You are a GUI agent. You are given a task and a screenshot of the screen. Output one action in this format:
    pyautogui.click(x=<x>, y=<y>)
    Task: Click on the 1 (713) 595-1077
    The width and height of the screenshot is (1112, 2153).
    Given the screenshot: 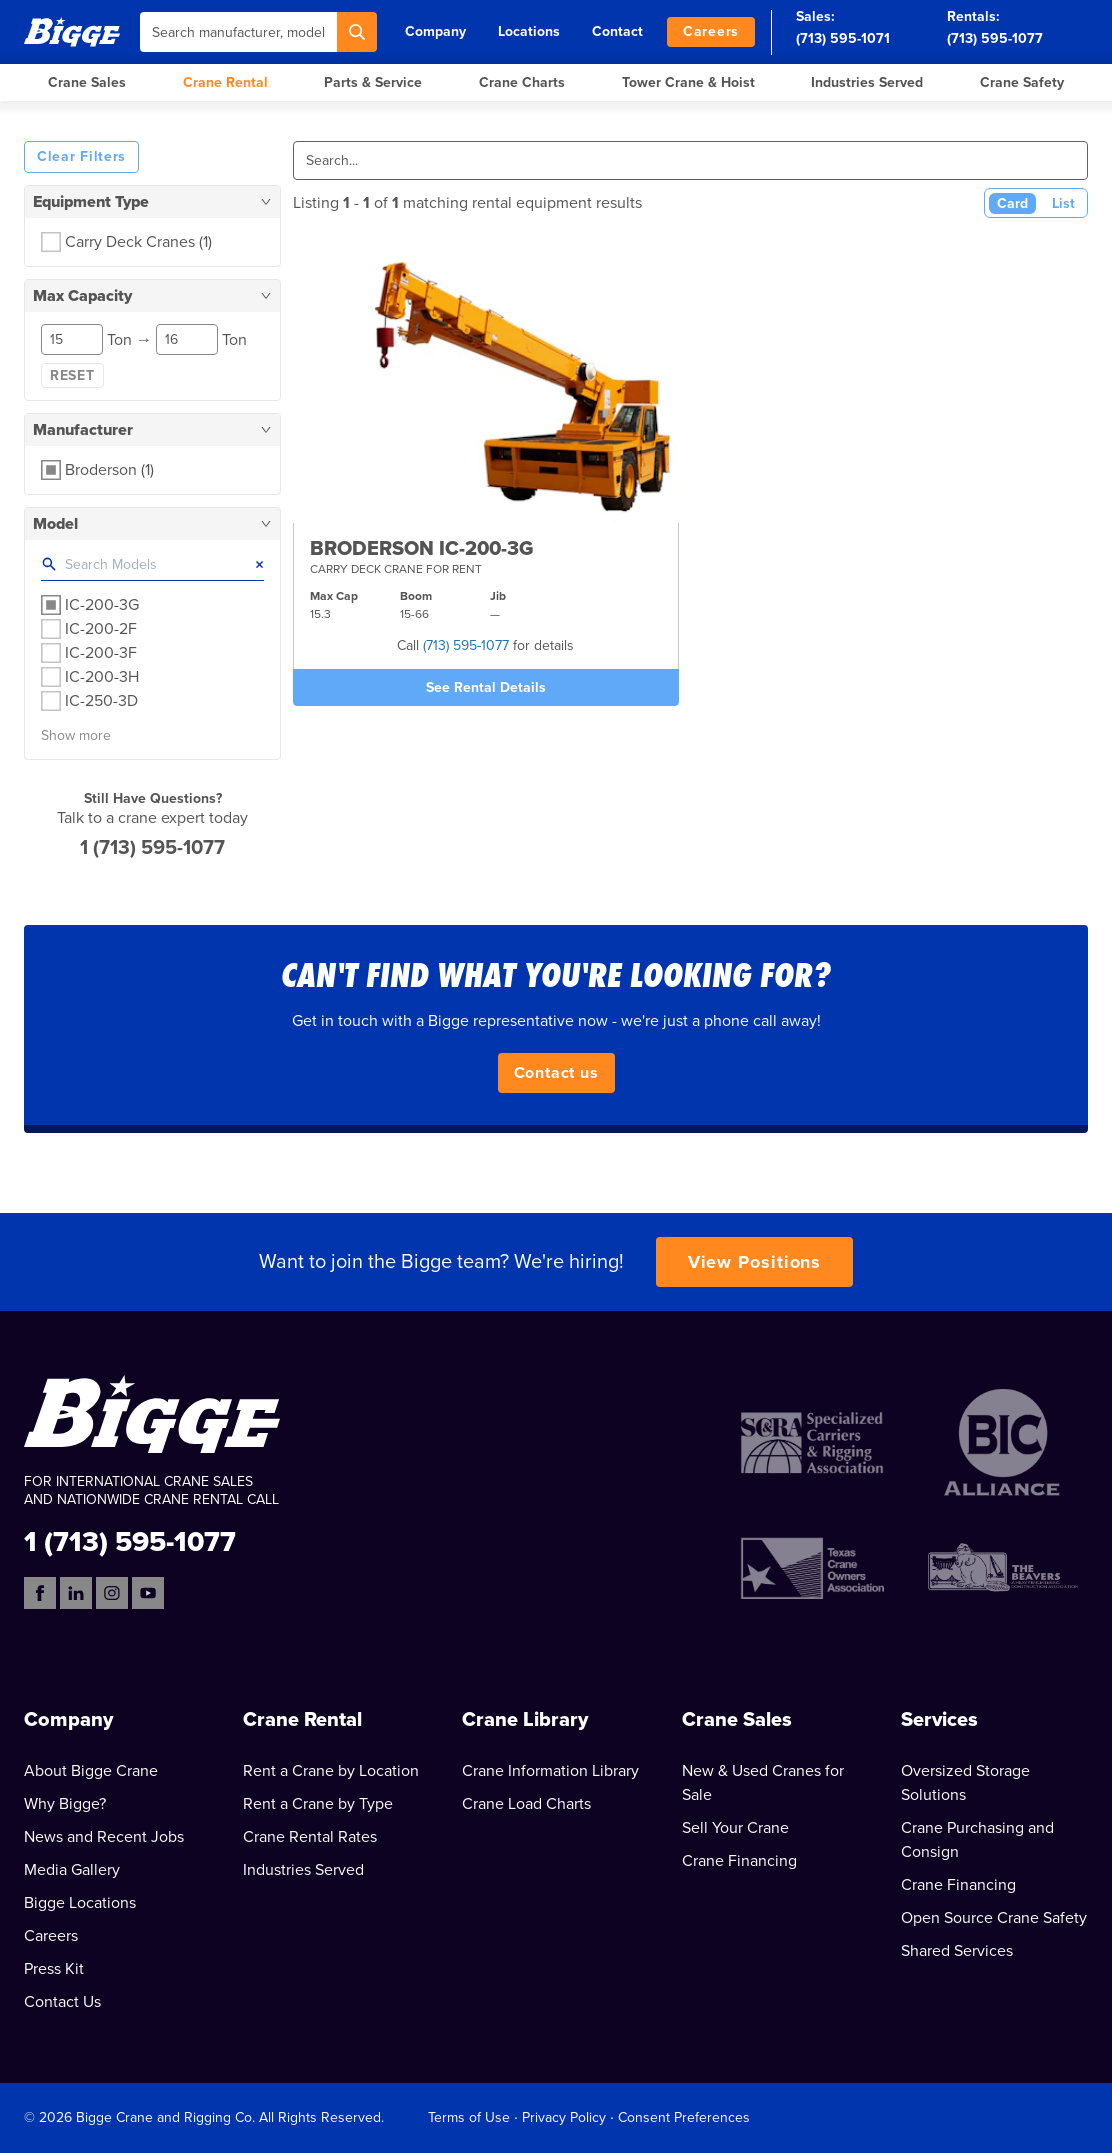 What is the action you would take?
    pyautogui.click(x=152, y=848)
    